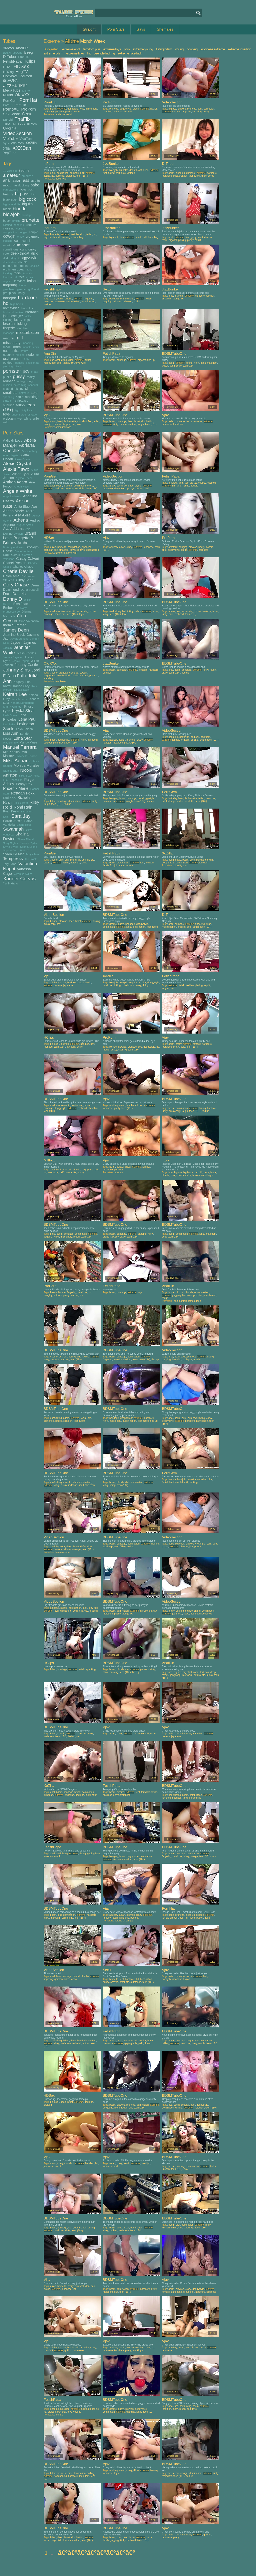 The height and width of the screenshot is (2576, 256). Describe the element at coordinates (23, 551) in the screenshot. I see `Bruce Venture` at that location.